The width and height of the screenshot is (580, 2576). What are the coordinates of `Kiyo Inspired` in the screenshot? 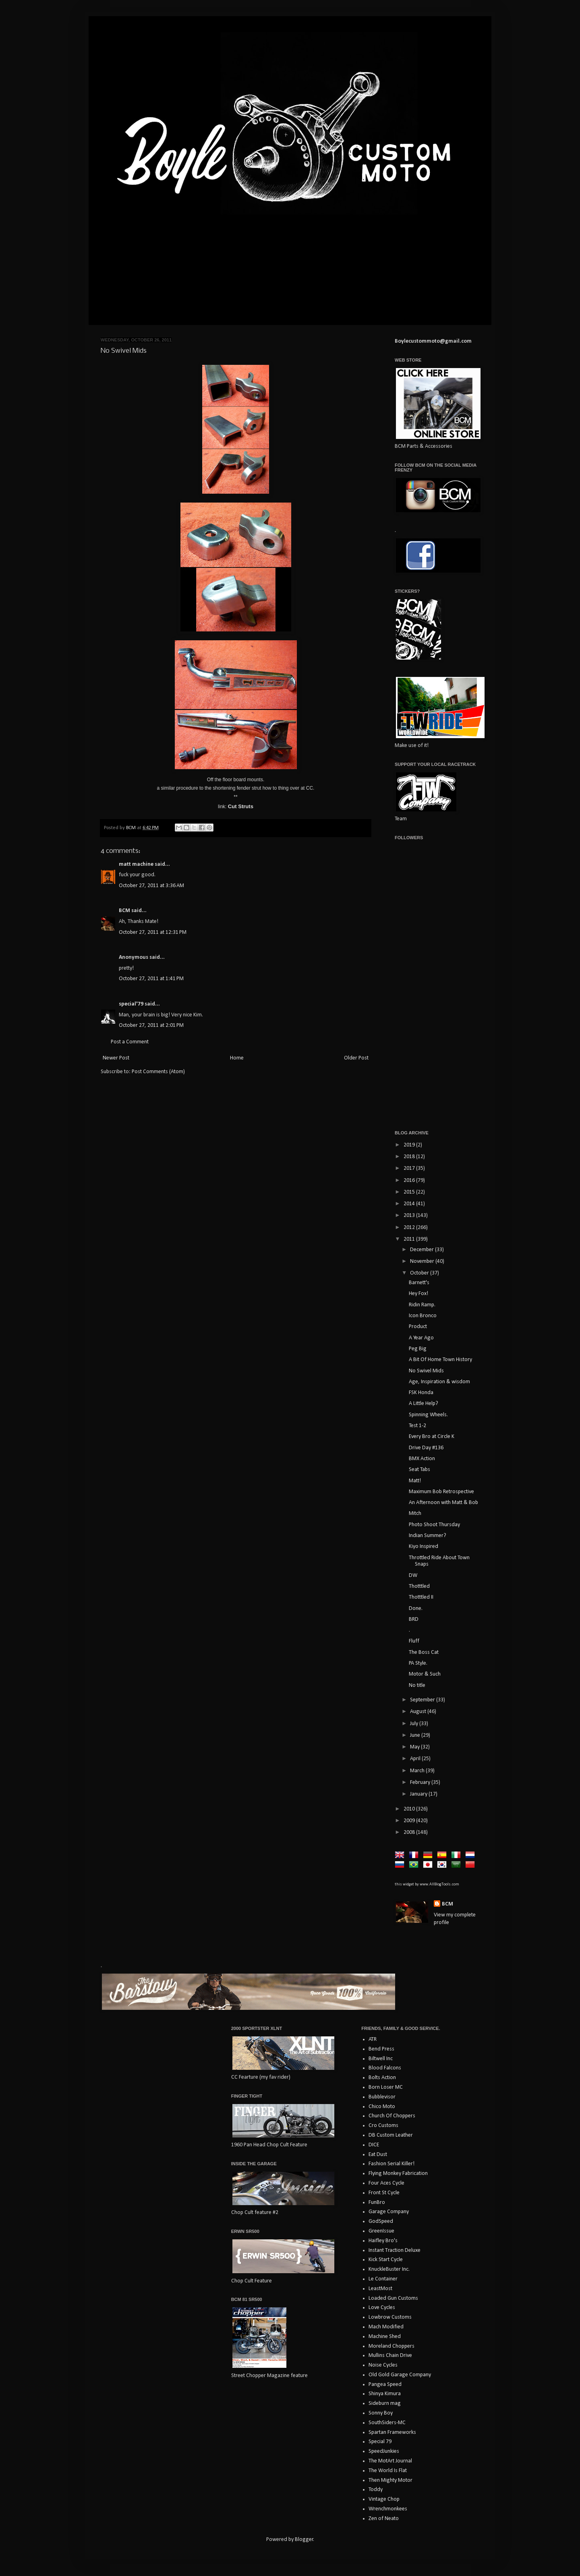 It's located at (423, 1547).